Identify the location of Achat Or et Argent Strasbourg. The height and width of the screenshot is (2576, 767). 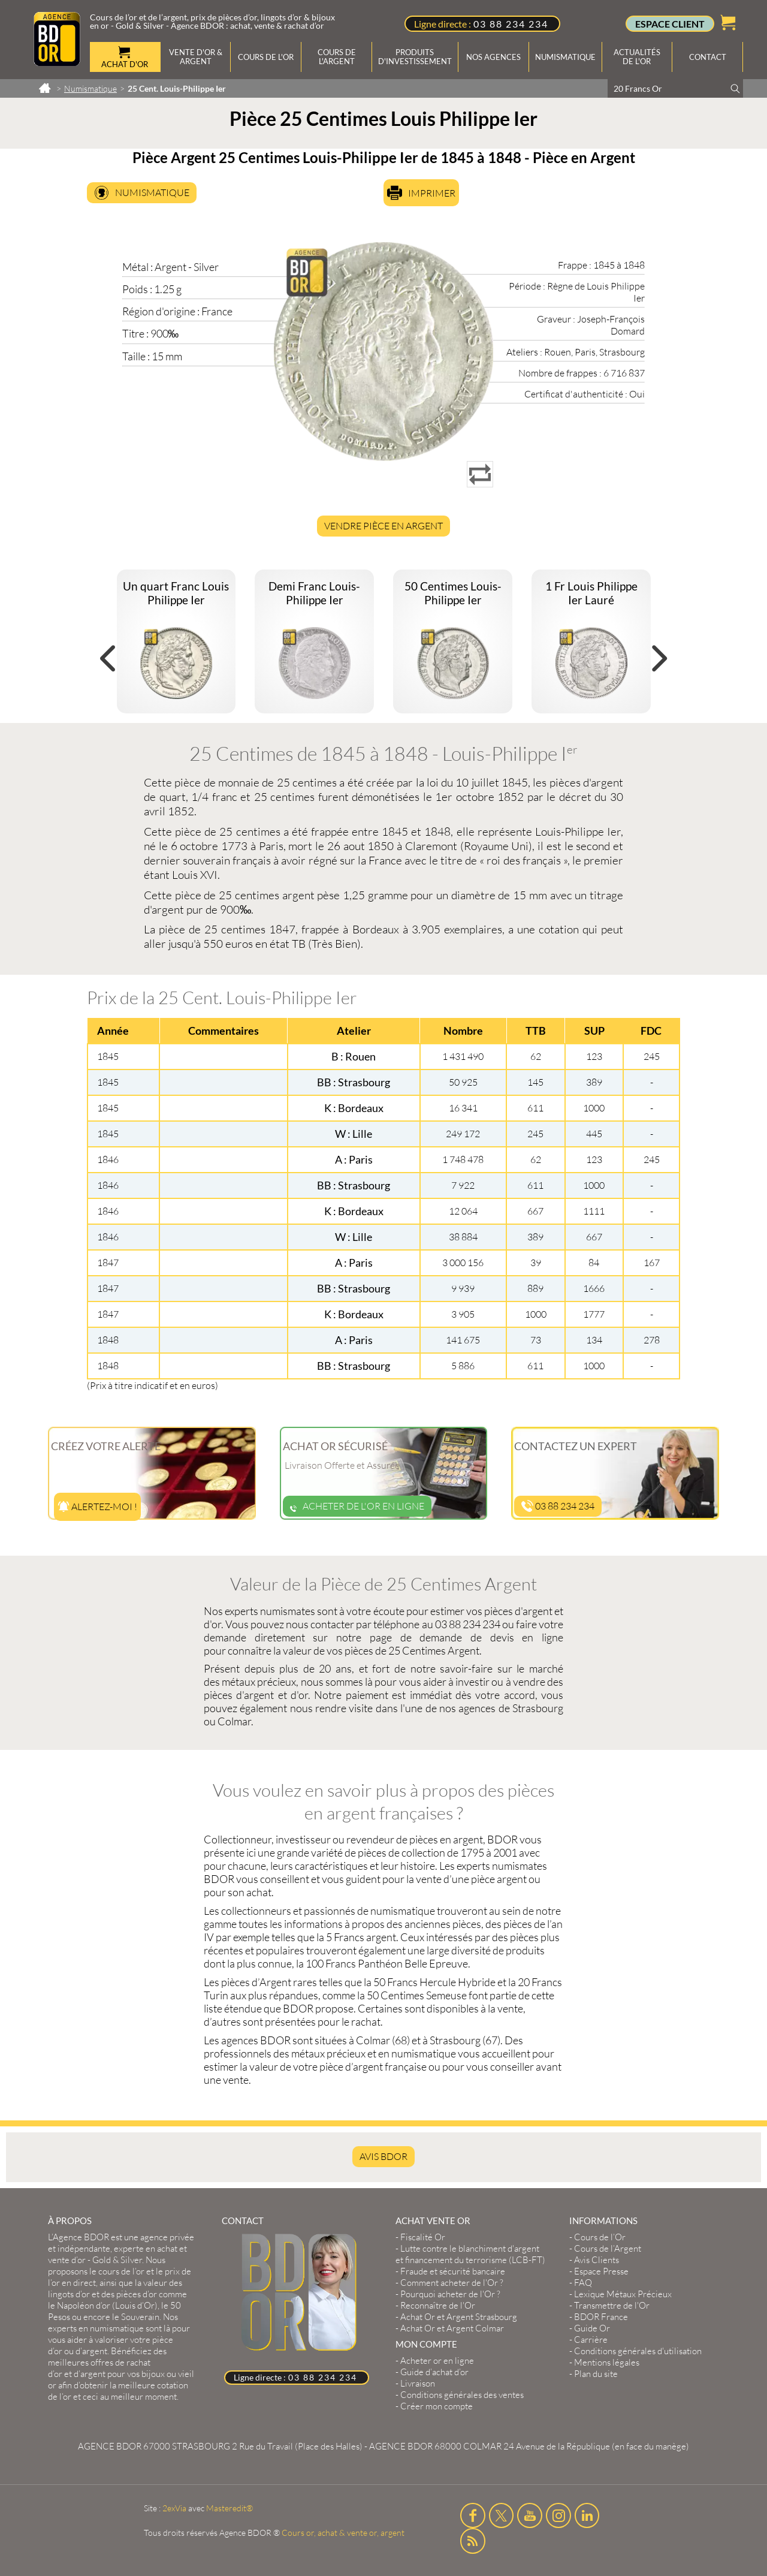
(458, 2316).